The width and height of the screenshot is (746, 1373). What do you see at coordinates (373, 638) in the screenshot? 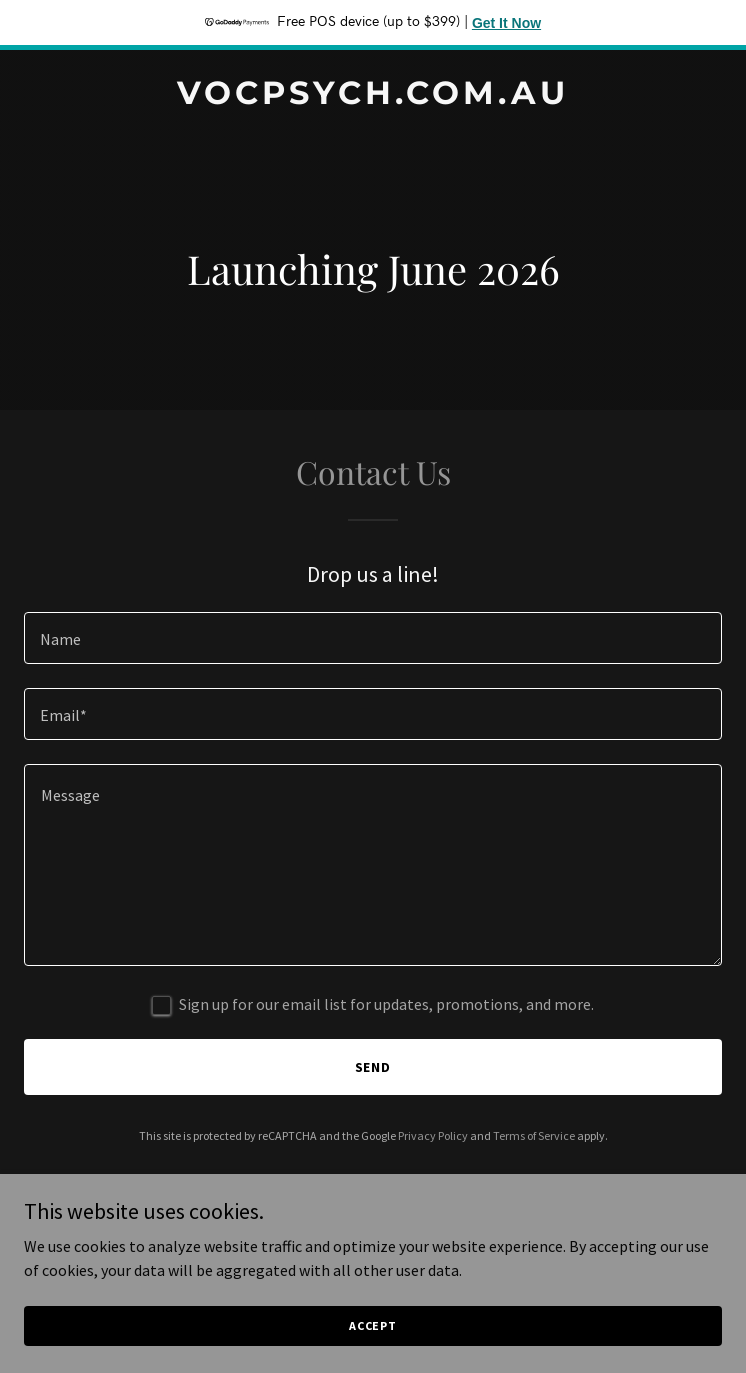
I see `[textbox]` at bounding box center [373, 638].